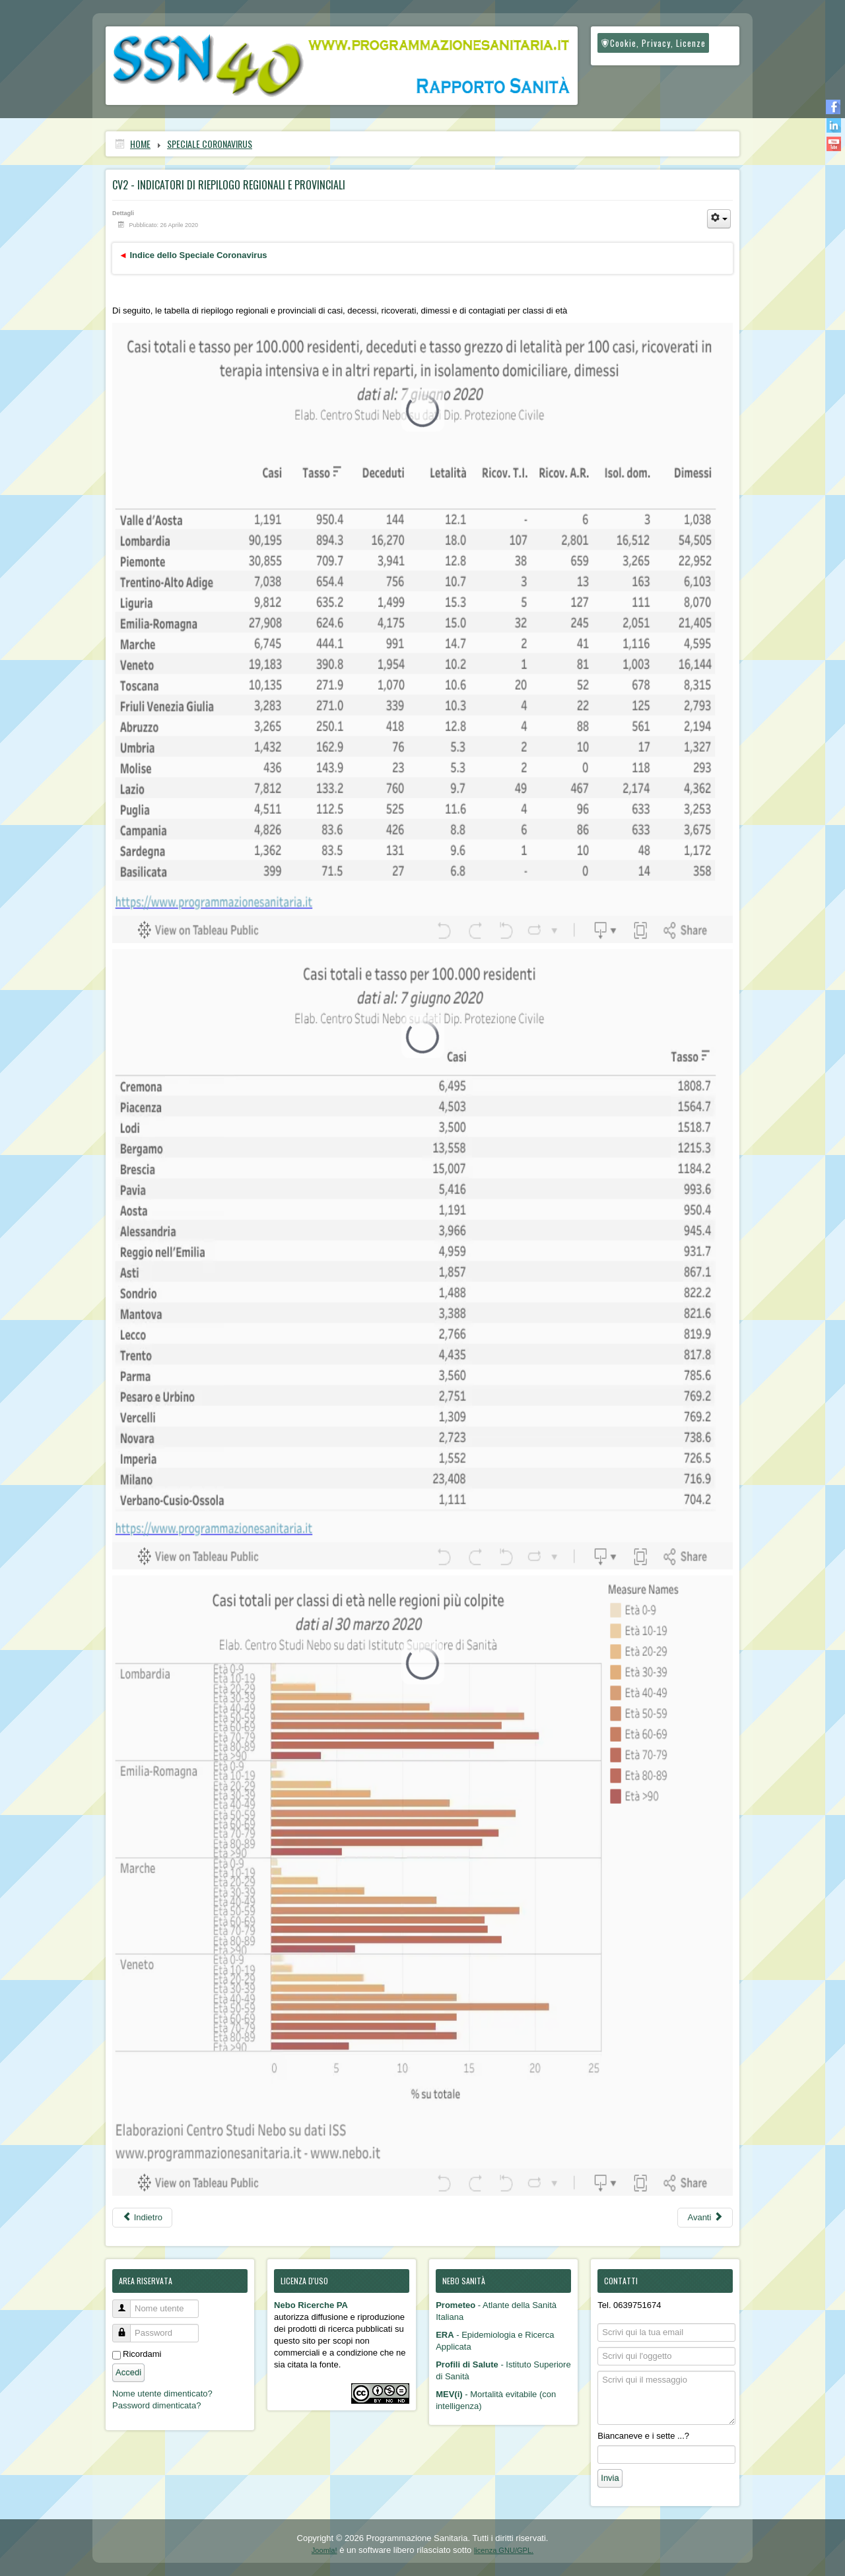  I want to click on Password dimenticata?, so click(156, 2405).